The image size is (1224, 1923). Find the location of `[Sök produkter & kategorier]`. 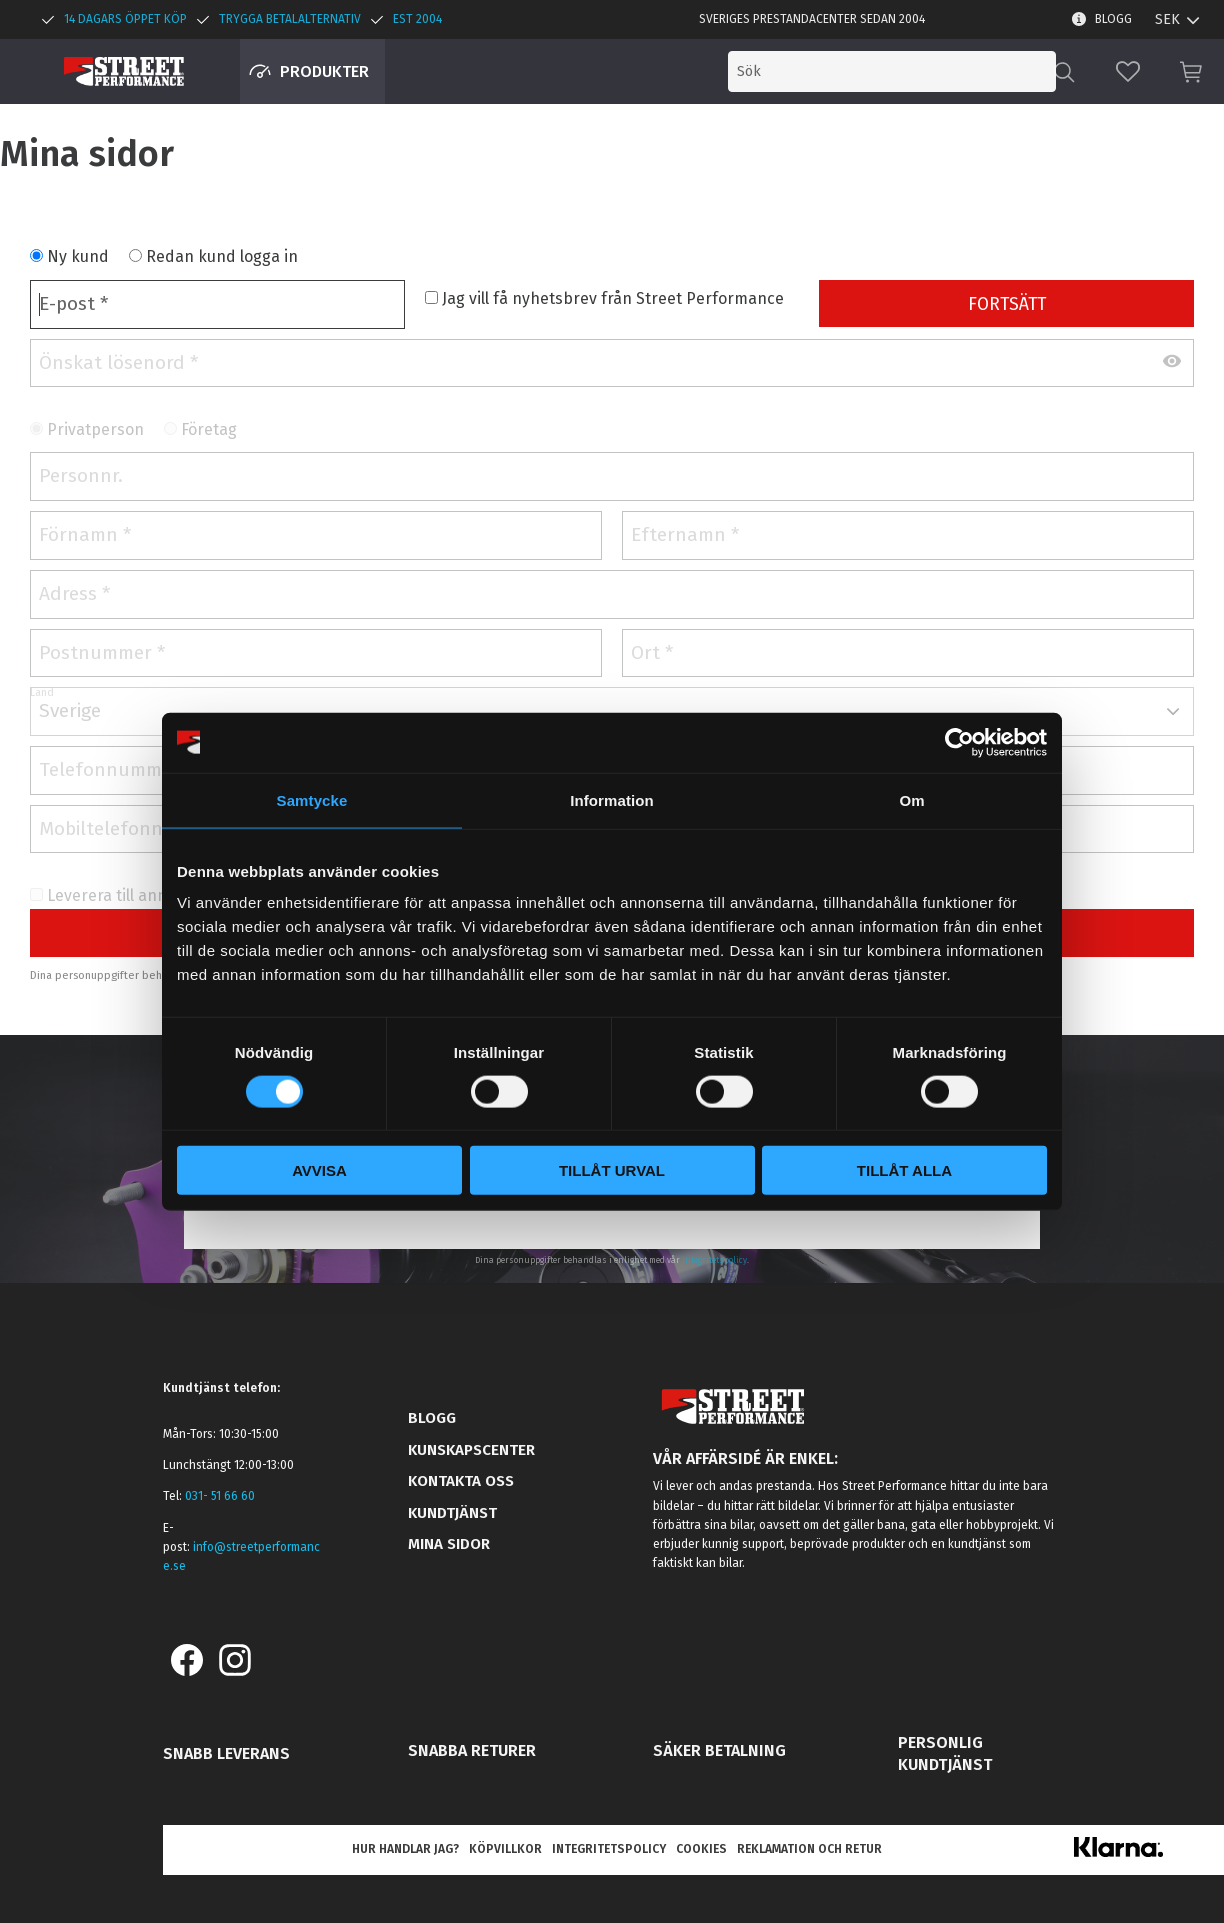

[Sök produkter & kategorier] is located at coordinates (892, 71).